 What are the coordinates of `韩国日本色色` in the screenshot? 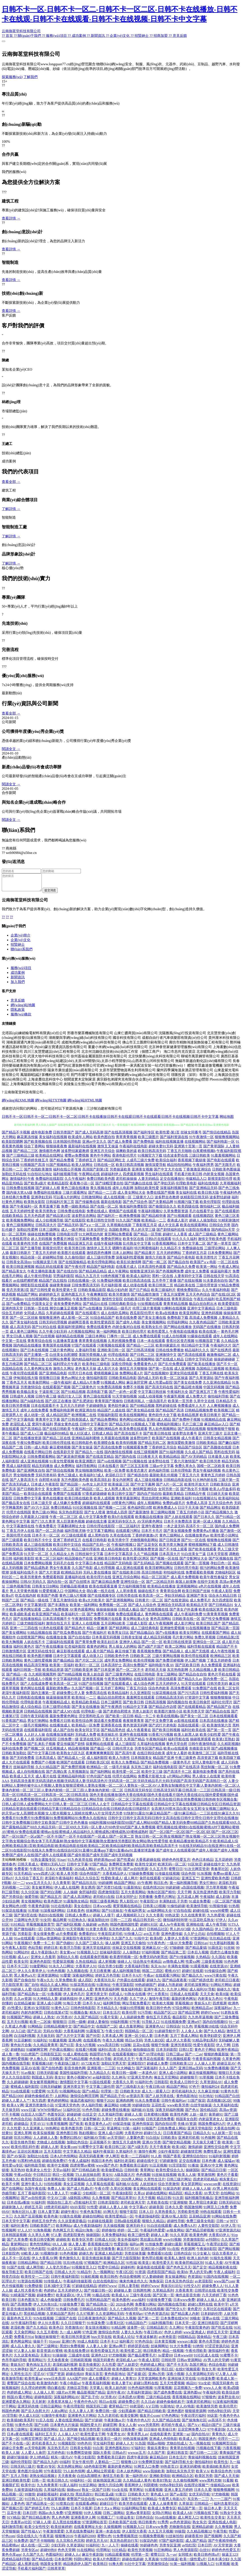 It's located at (101, 2164).